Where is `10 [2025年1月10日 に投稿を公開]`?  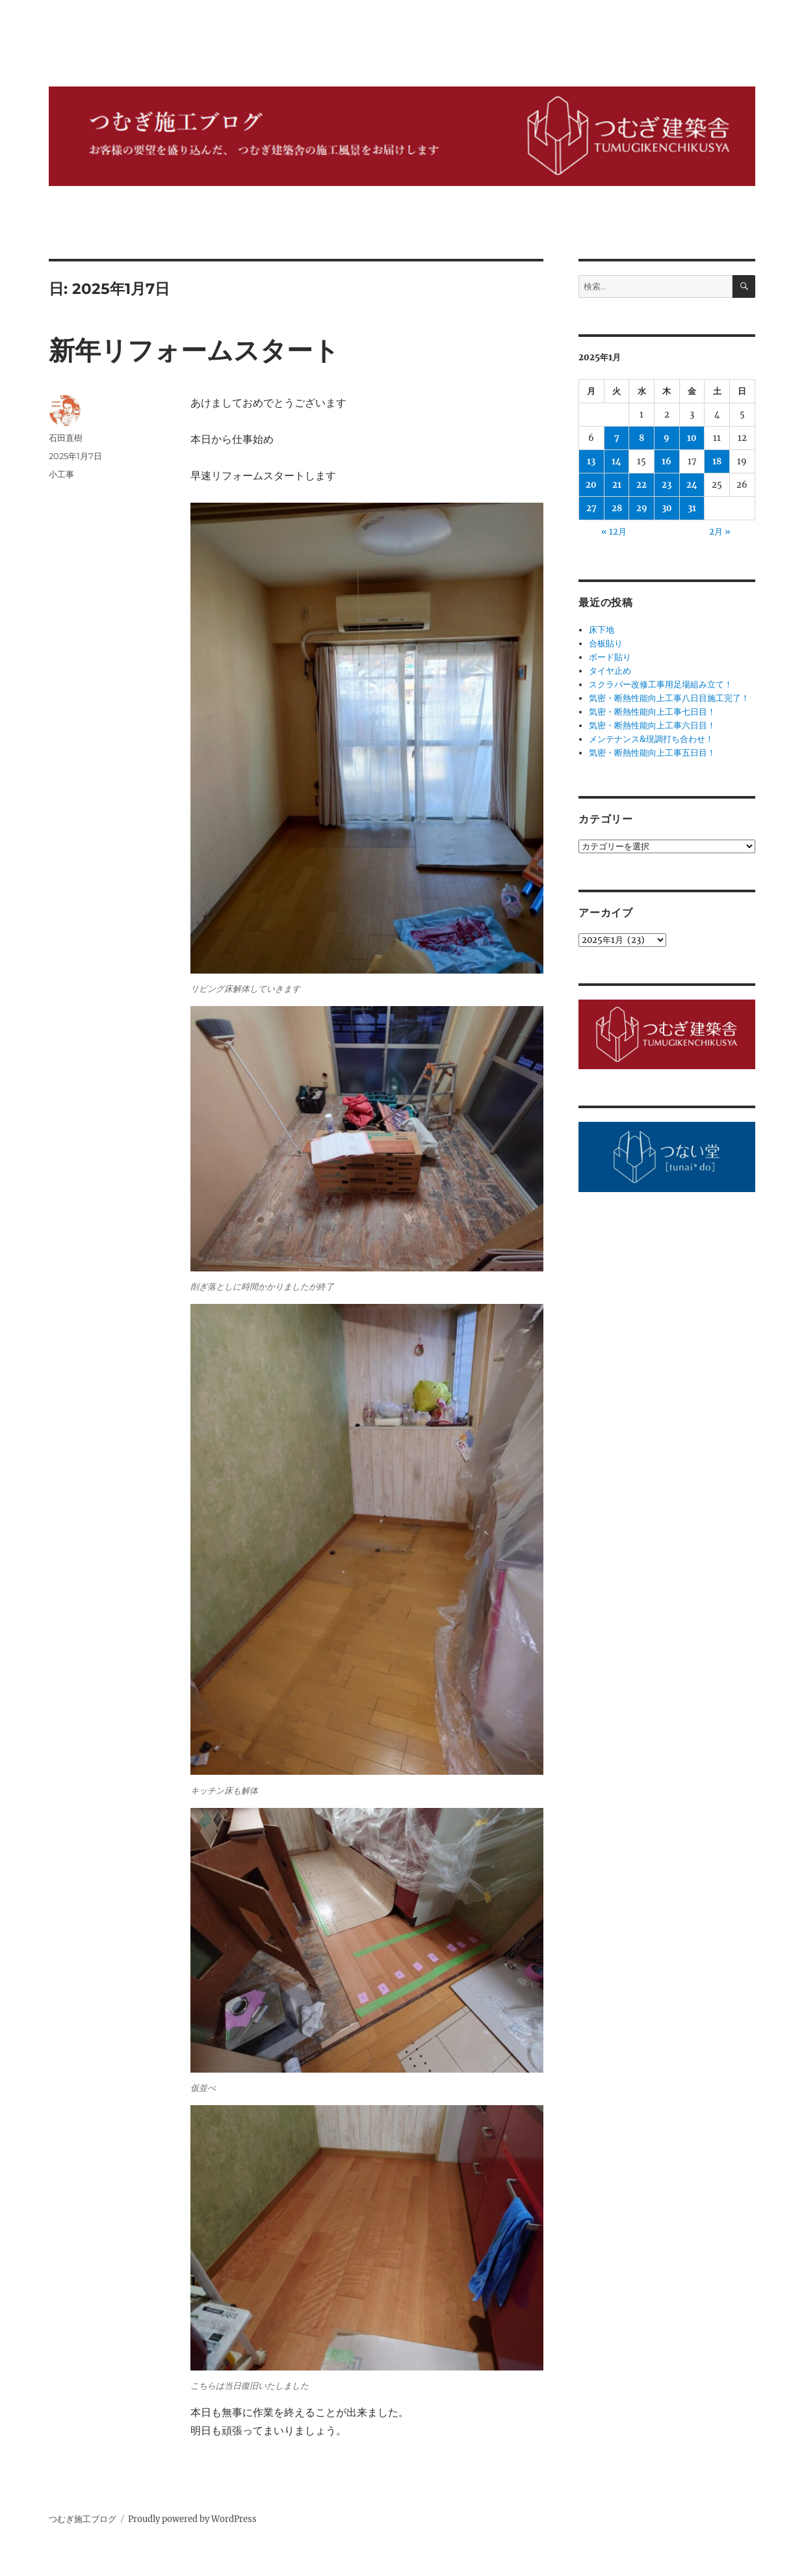
10 [2025年1月10日 に投稿を公開] is located at coordinates (692, 438).